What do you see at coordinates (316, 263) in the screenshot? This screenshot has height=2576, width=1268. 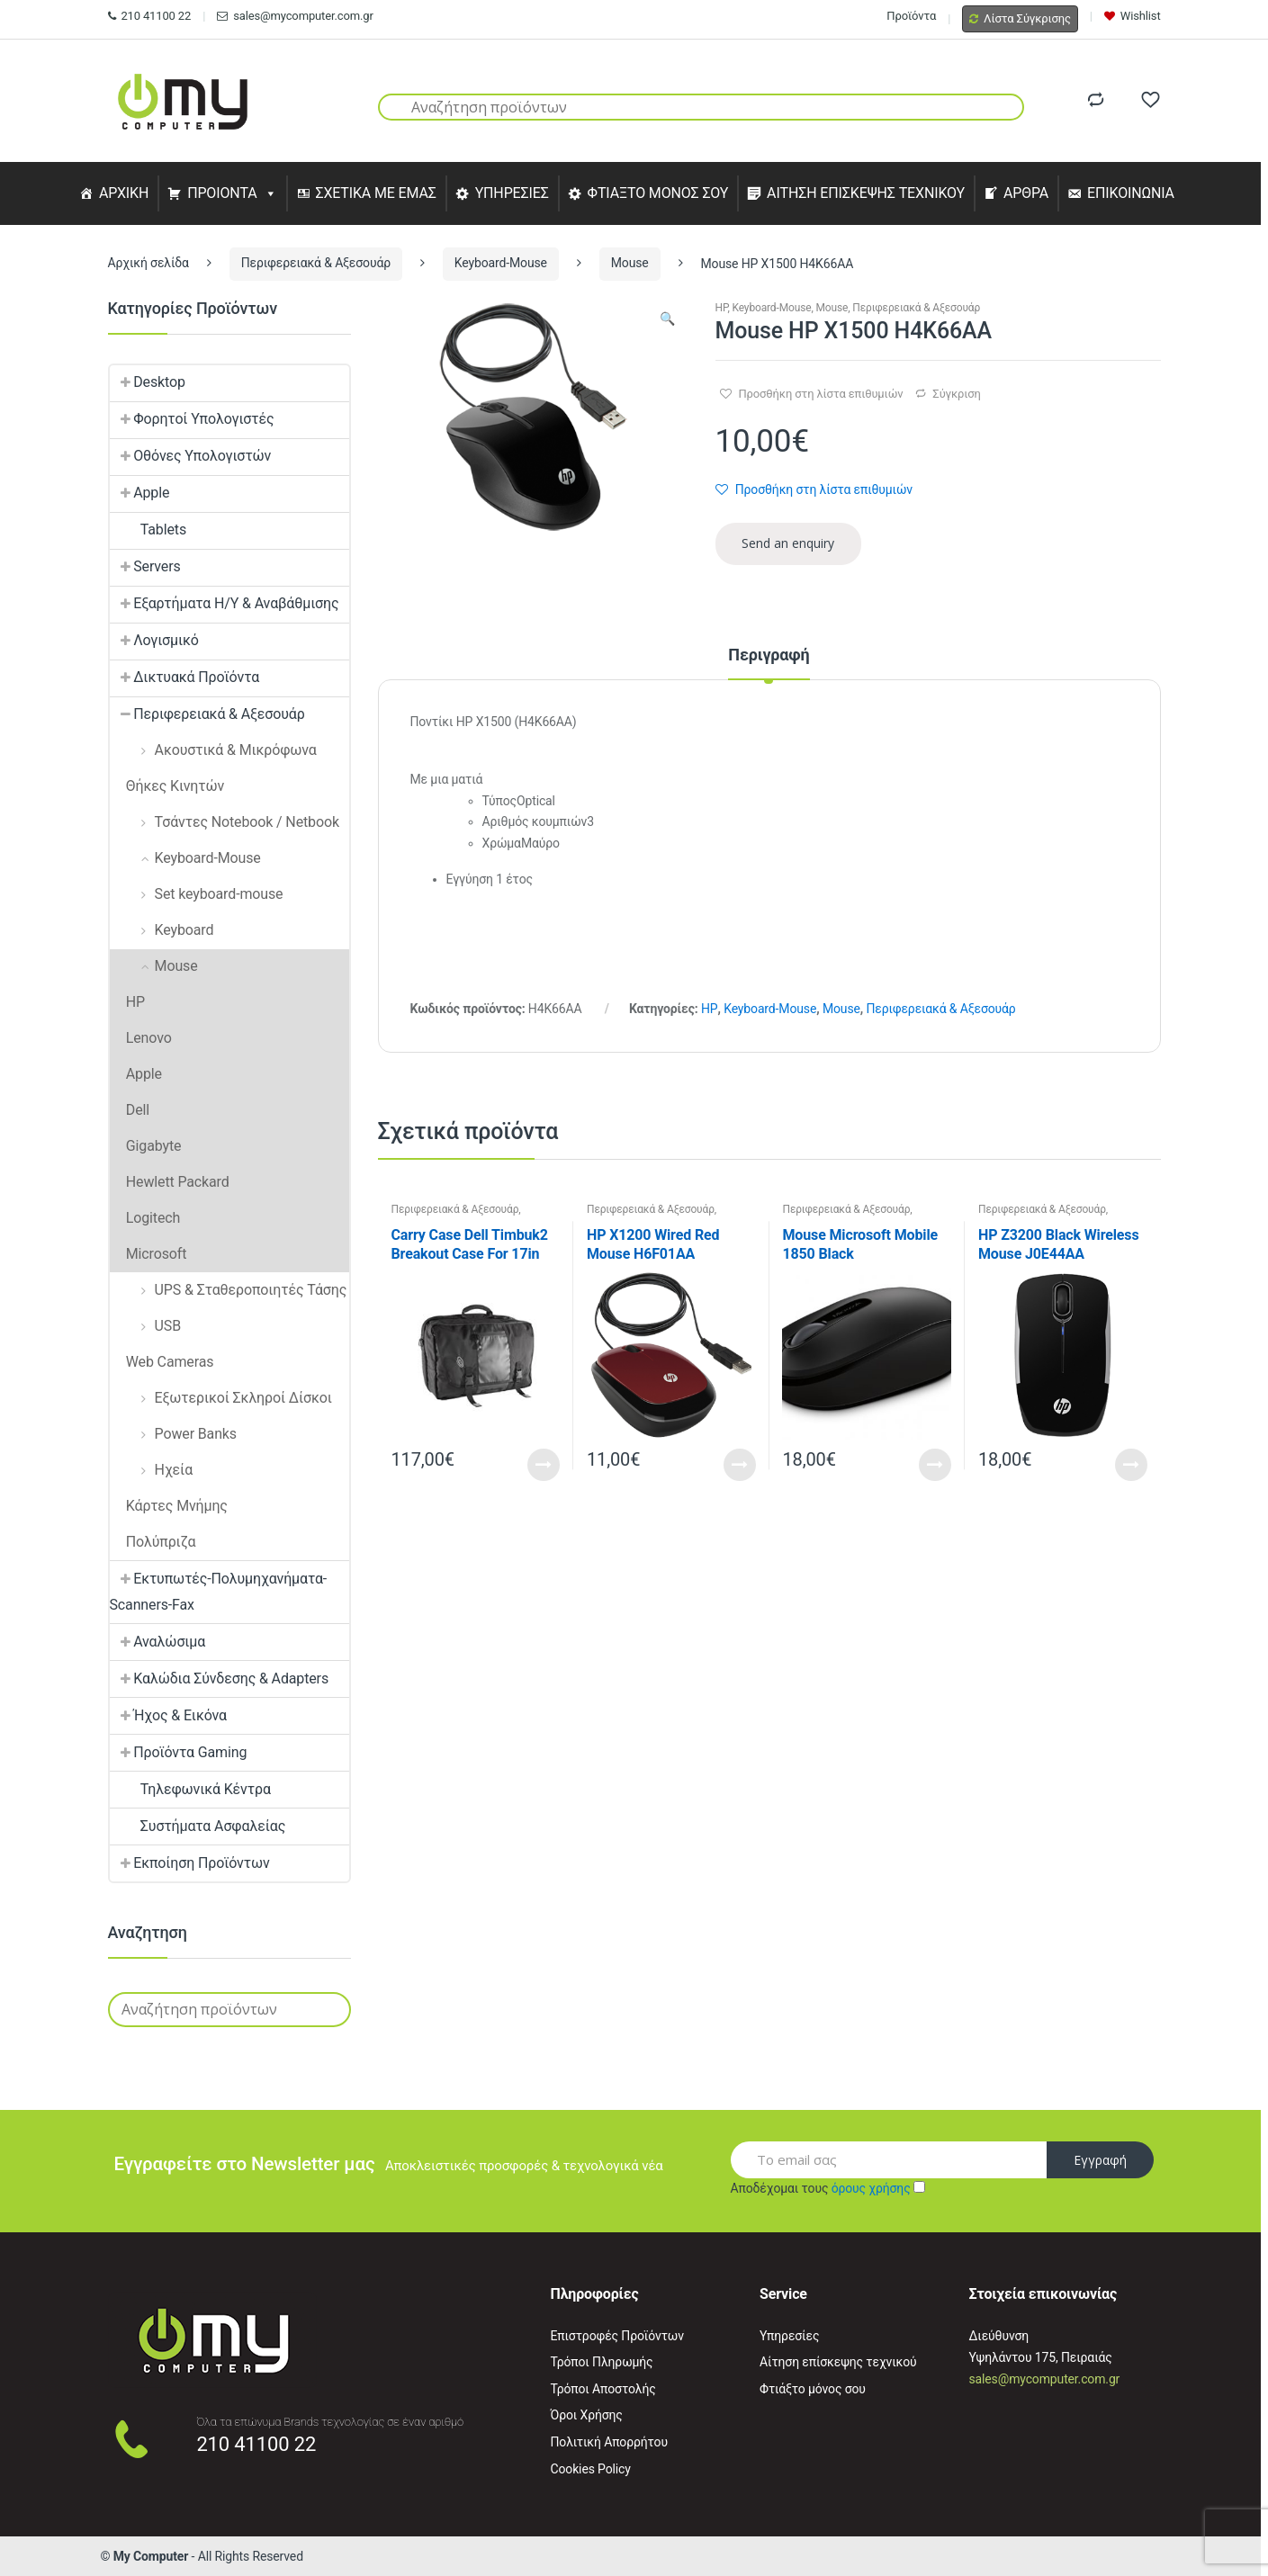 I see `Περιφερειακά & Αξεσουάρ` at bounding box center [316, 263].